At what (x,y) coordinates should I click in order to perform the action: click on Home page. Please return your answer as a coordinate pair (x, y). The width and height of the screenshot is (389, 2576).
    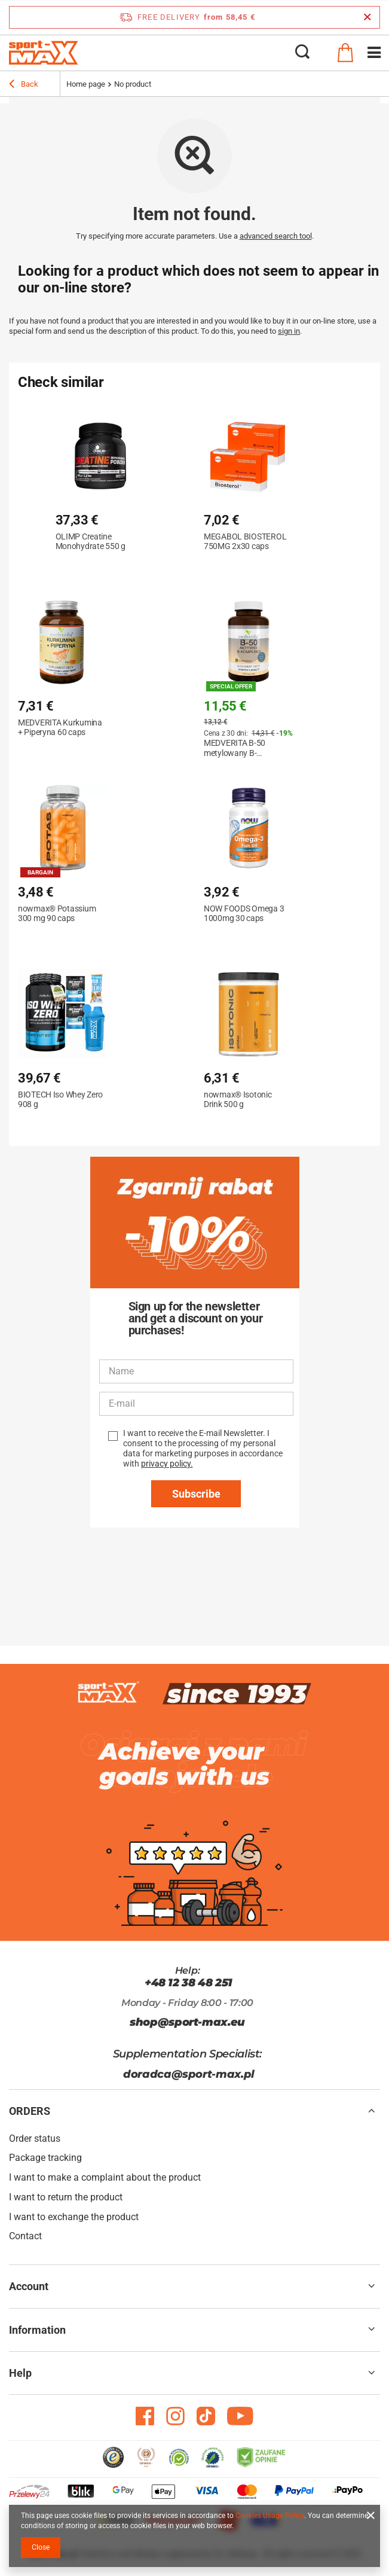
    Looking at the image, I should click on (85, 84).